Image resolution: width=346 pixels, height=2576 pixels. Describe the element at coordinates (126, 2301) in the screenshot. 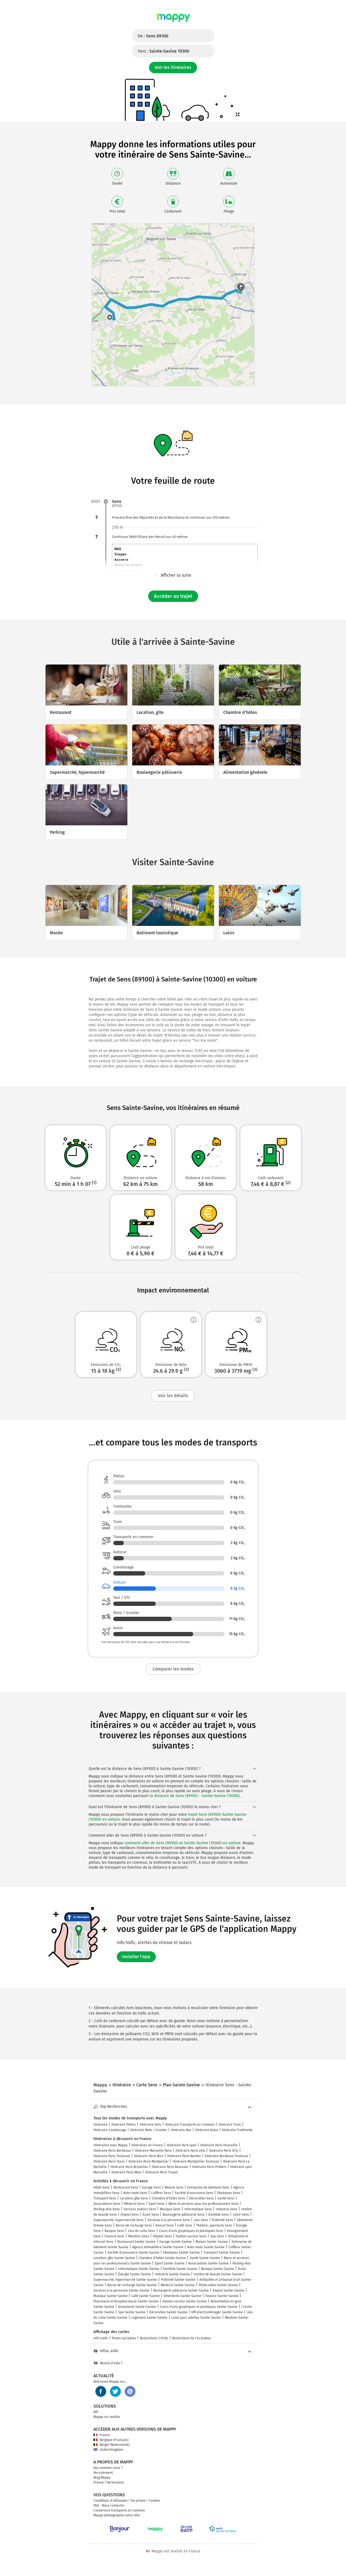

I see `Pharmacie et Parapharmacie Sainte-Savine` at that location.